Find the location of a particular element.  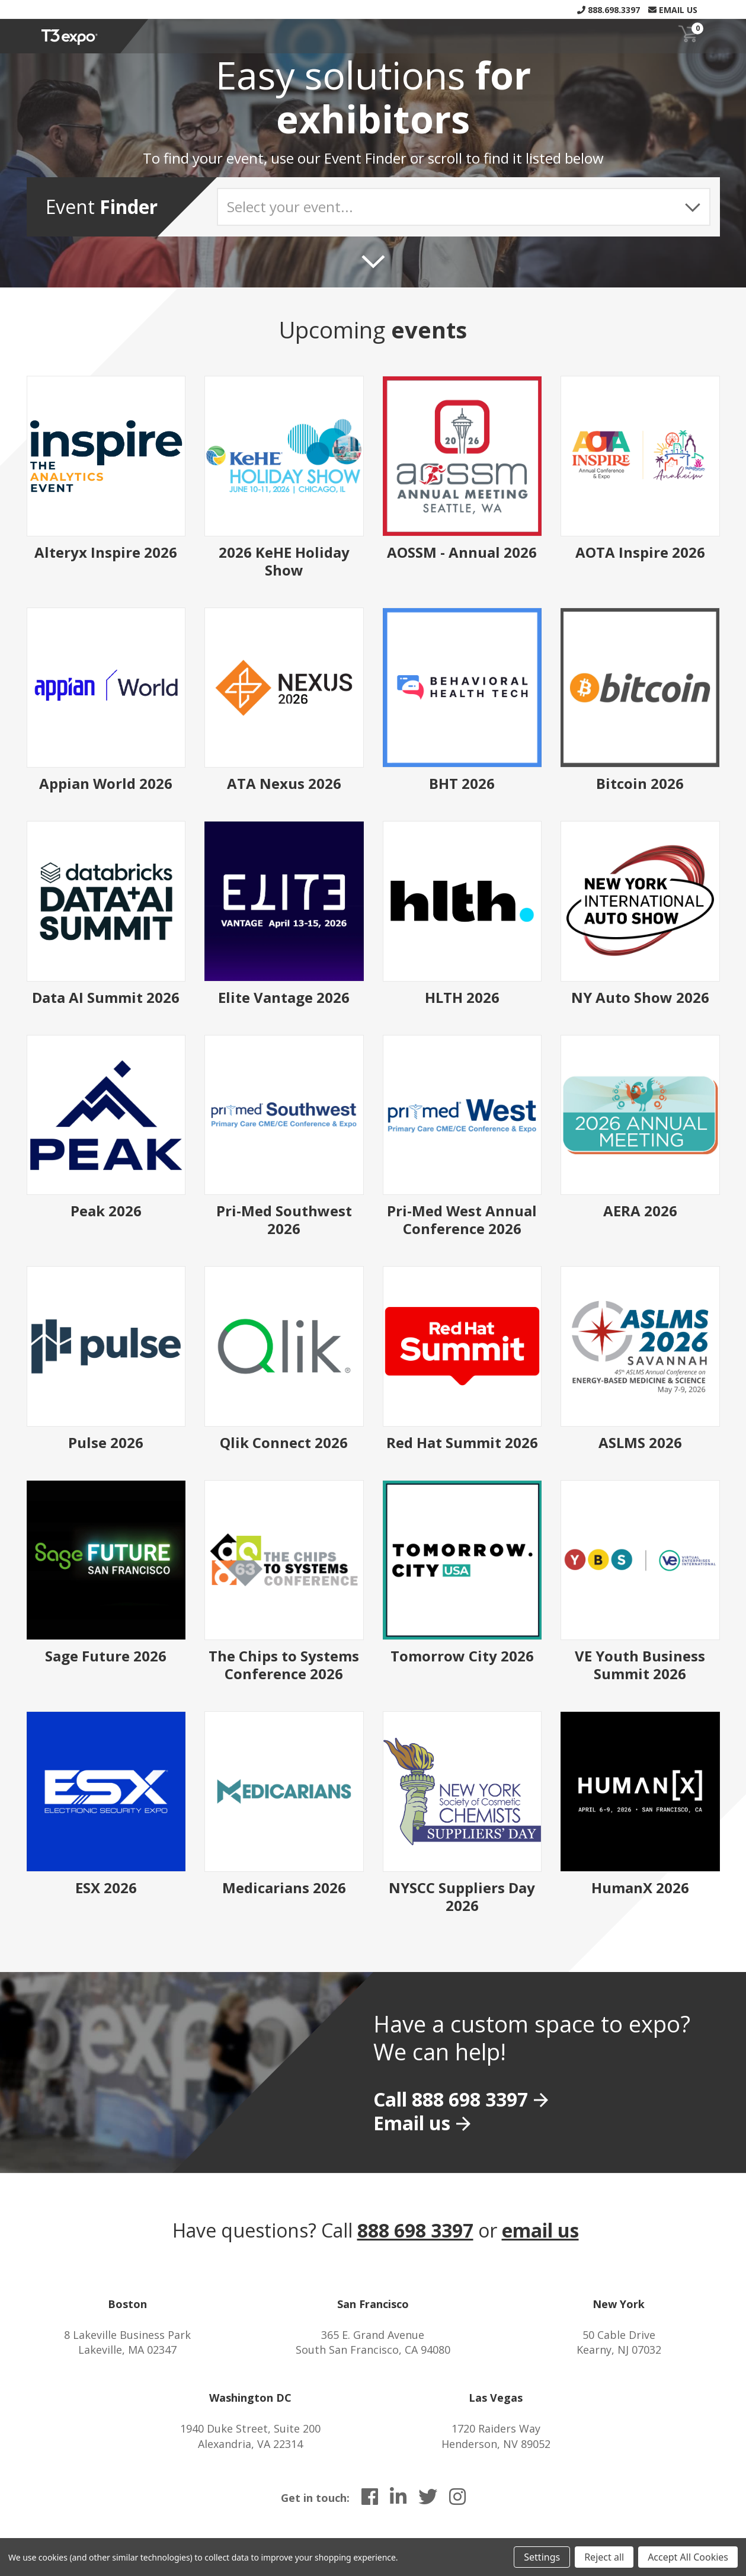

888.698.3397 is located at coordinates (608, 9).